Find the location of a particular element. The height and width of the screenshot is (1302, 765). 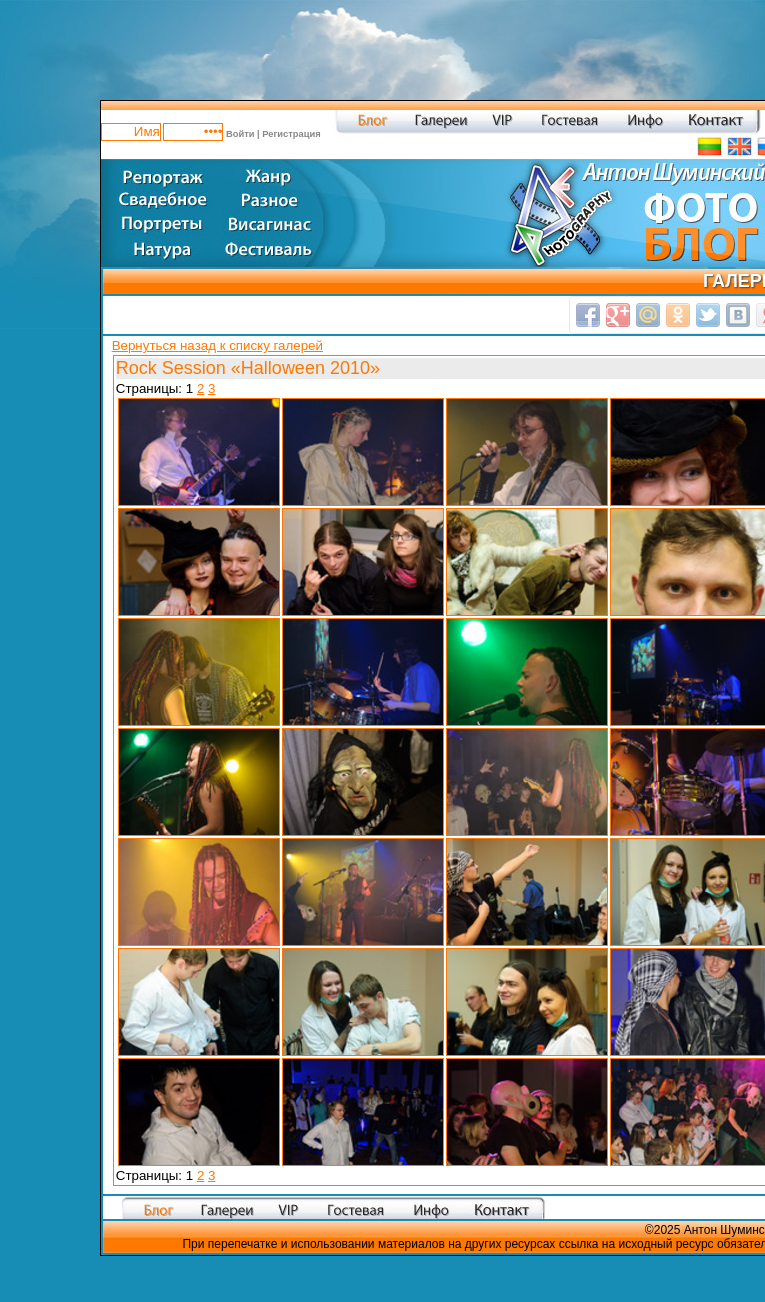

Вернуться назад к списку галерей is located at coordinates (217, 345).